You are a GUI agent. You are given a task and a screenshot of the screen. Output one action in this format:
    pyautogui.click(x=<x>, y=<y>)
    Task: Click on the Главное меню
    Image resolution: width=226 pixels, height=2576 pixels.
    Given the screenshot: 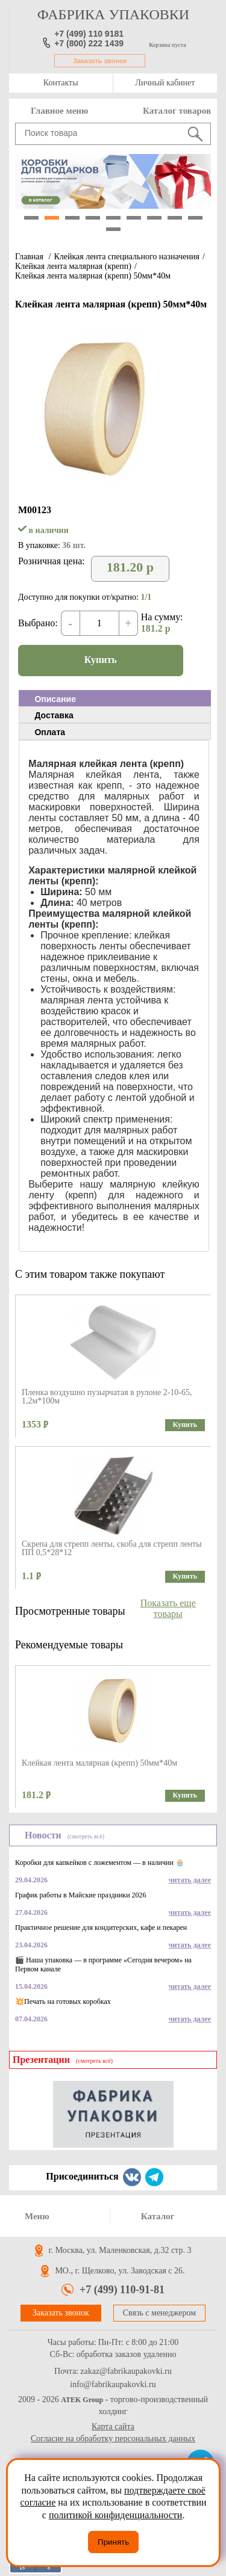 What is the action you would take?
    pyautogui.click(x=59, y=111)
    